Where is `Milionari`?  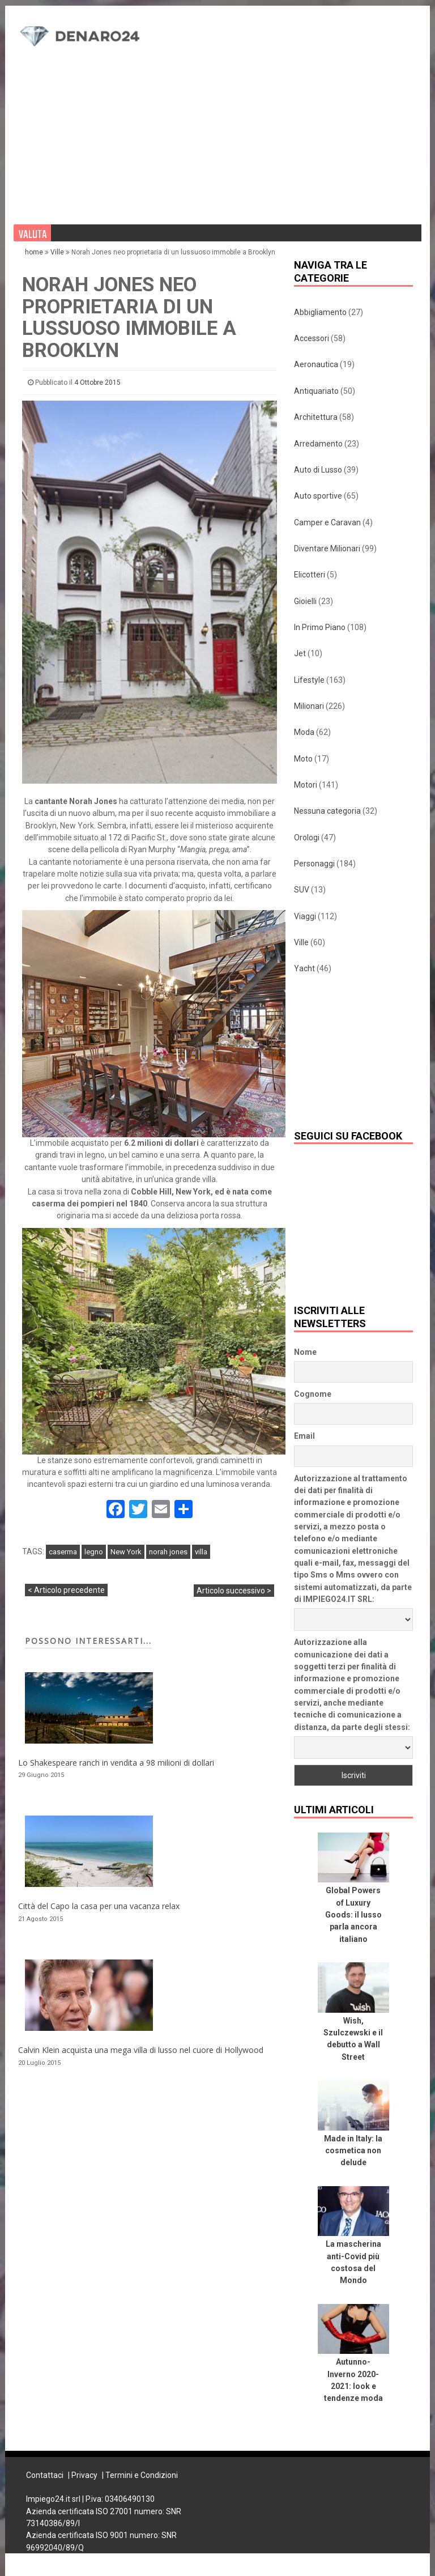
Milionari is located at coordinates (309, 706).